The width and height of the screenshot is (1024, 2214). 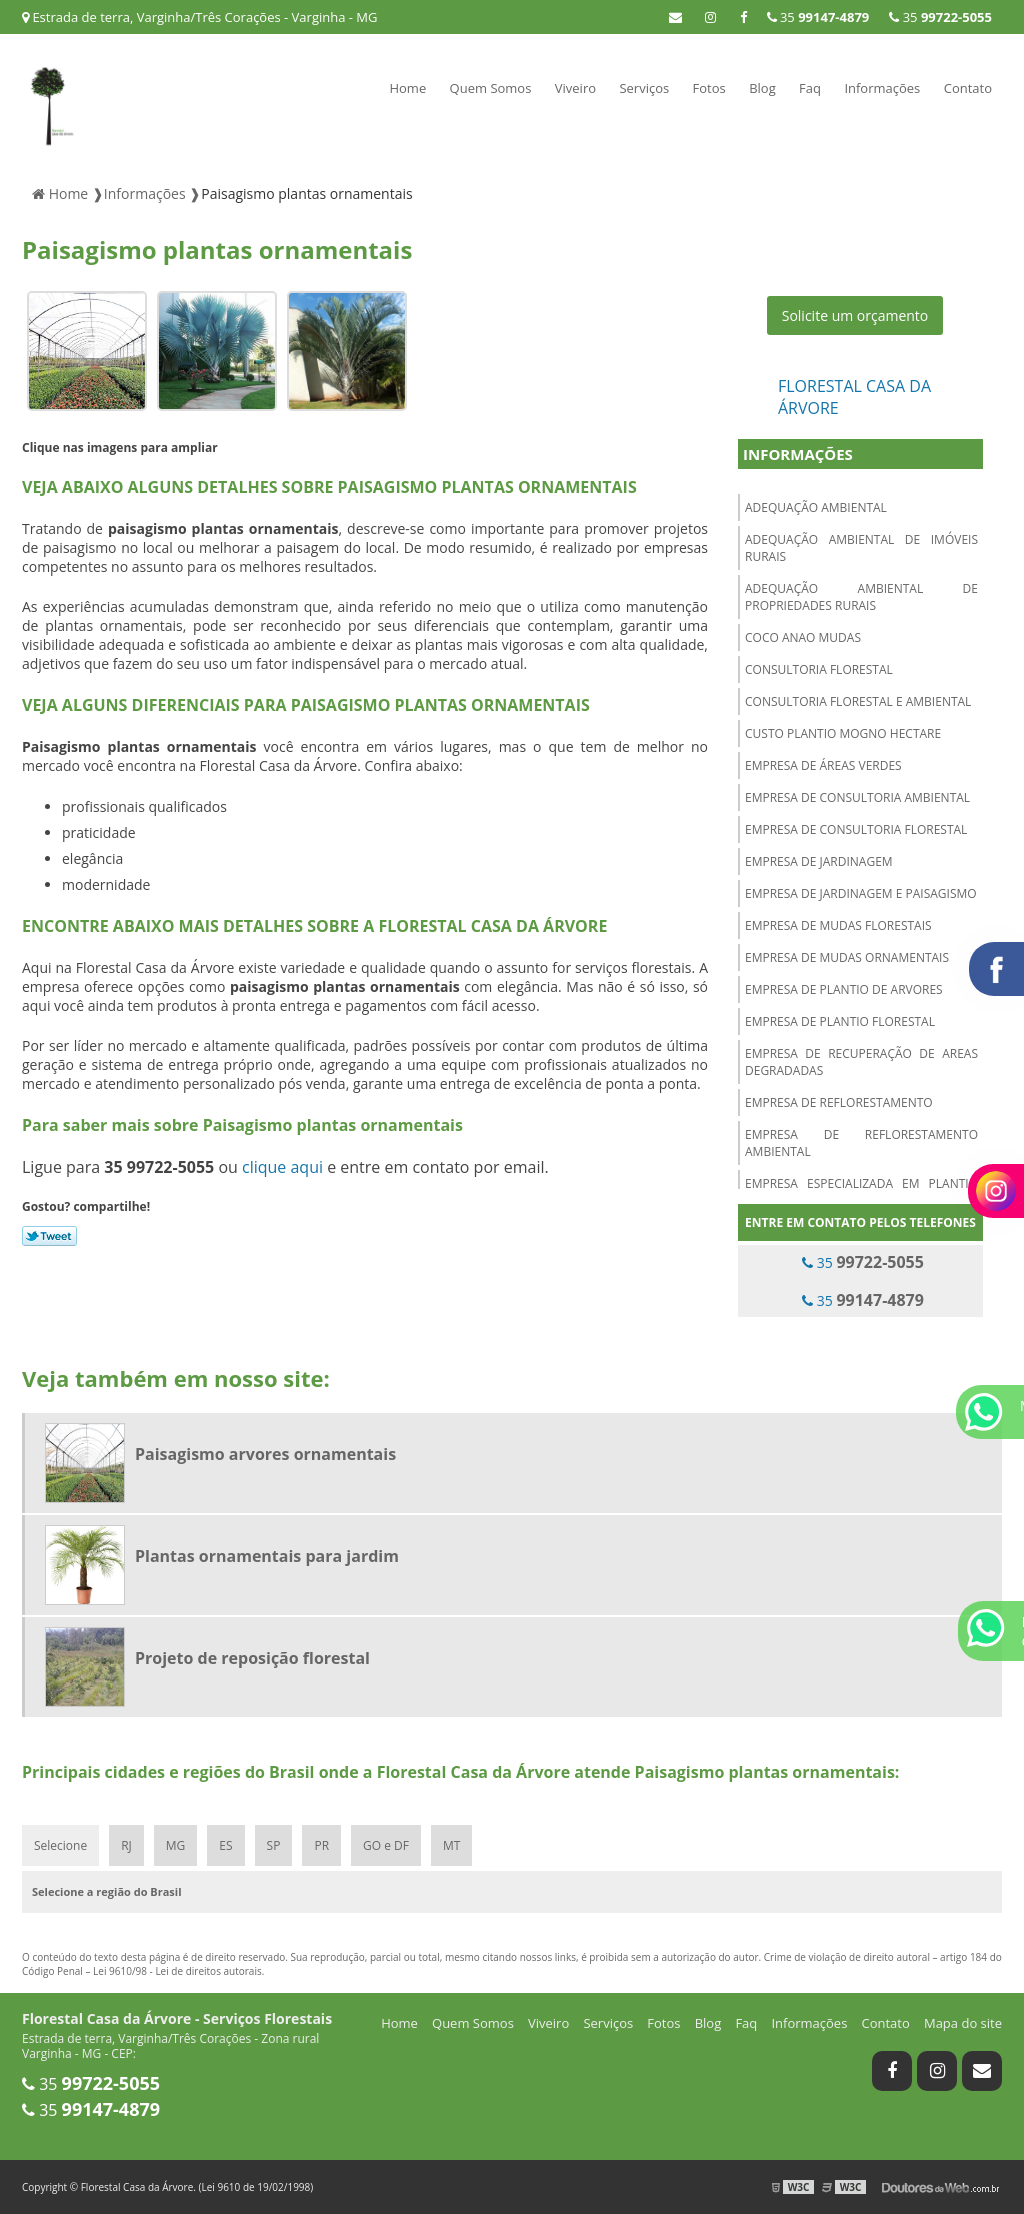 What do you see at coordinates (49, 1236) in the screenshot?
I see `Tweetar` at bounding box center [49, 1236].